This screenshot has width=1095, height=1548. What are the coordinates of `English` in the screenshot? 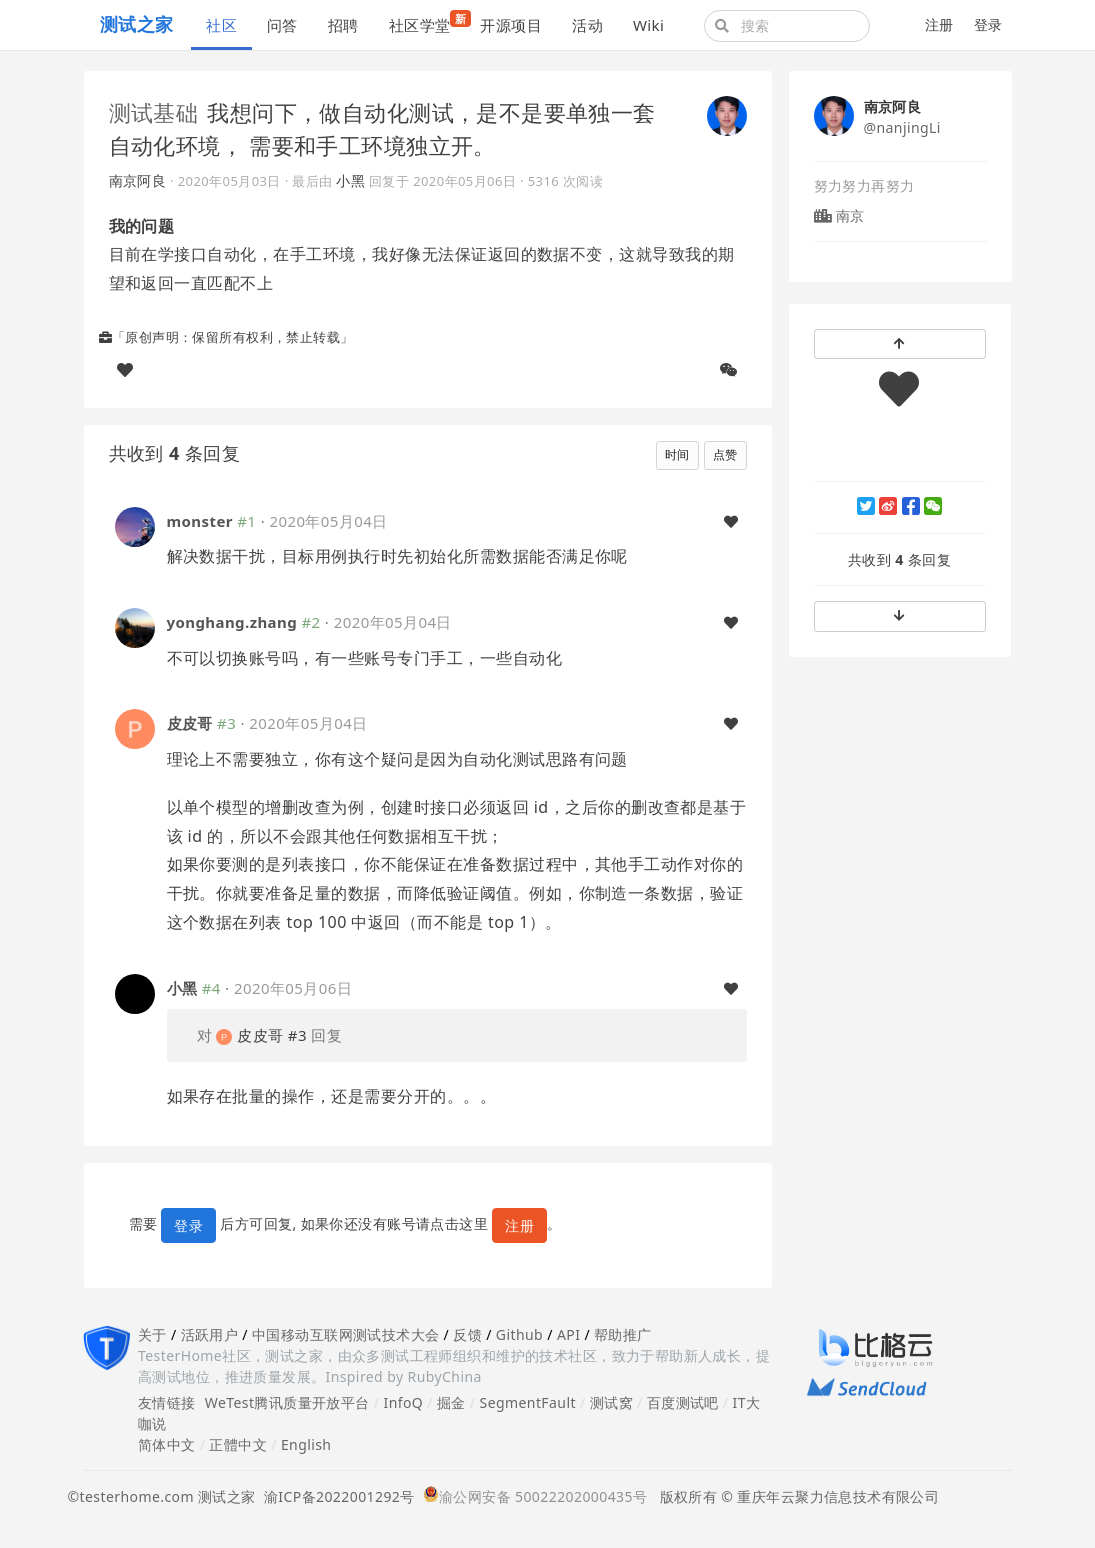 It's located at (306, 1444).